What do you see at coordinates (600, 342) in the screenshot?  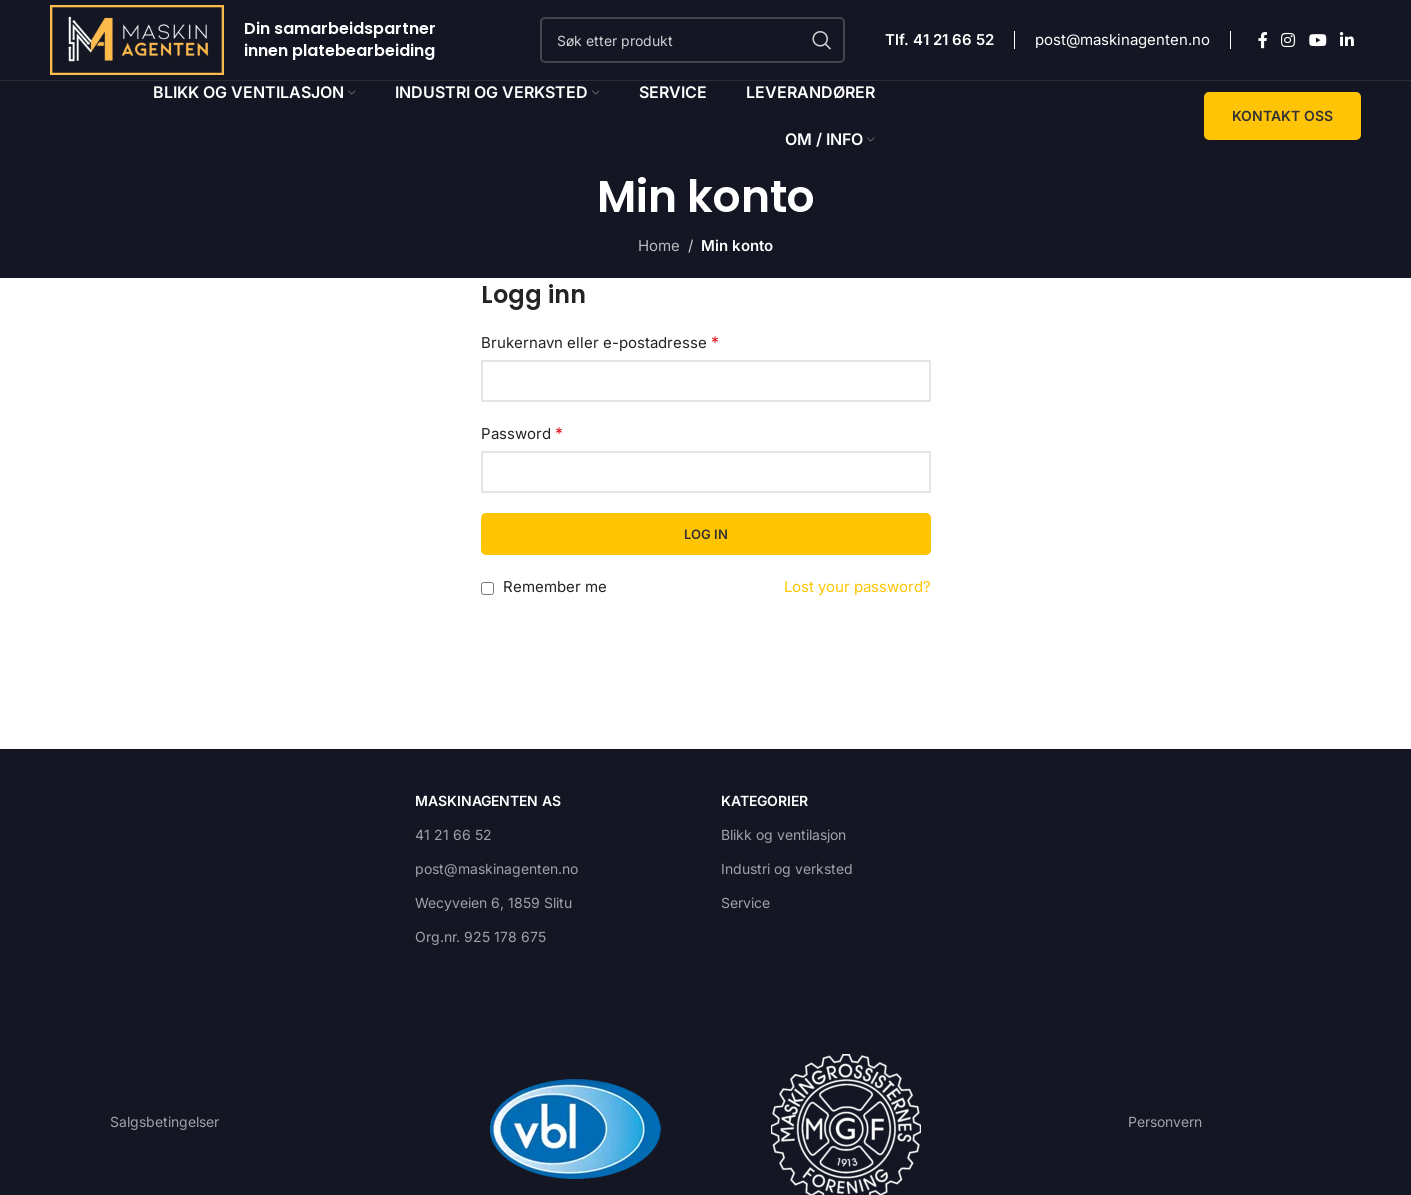 I see `Brukernavn eller e-postadresse` at bounding box center [600, 342].